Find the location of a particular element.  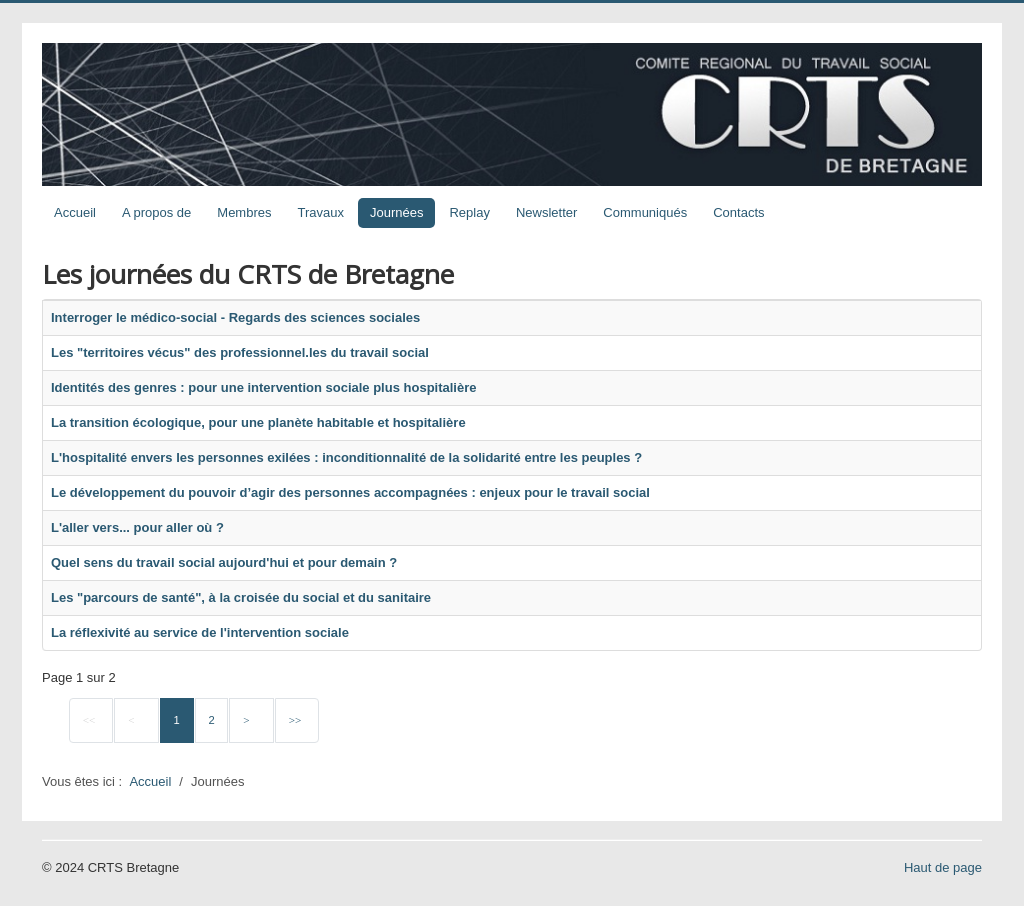

Travaux is located at coordinates (321, 212).